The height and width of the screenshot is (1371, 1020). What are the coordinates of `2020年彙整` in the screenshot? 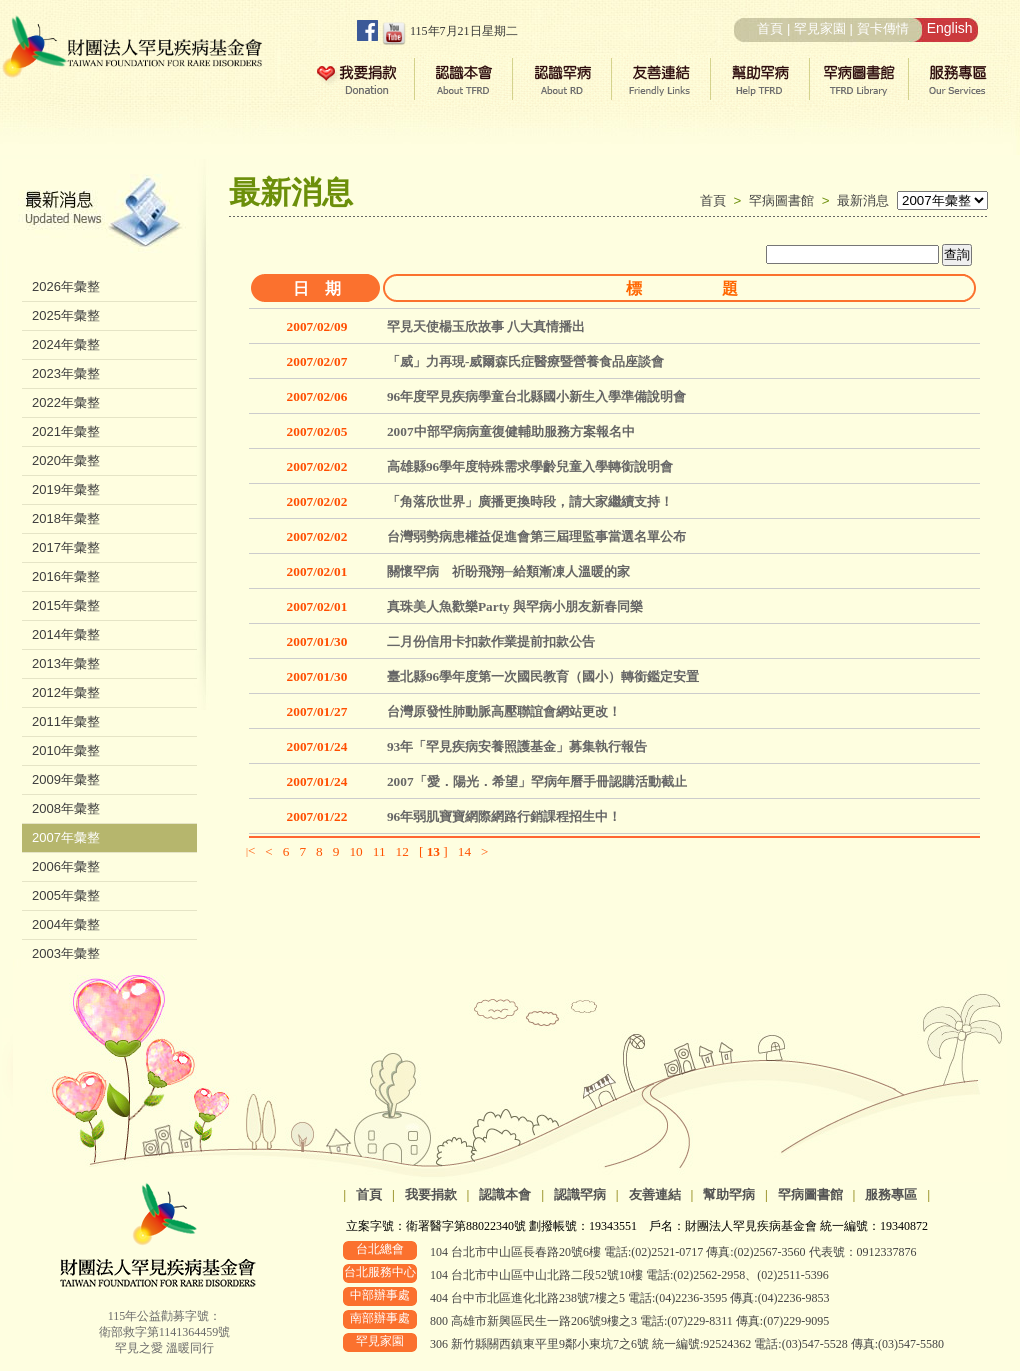 It's located at (66, 460).